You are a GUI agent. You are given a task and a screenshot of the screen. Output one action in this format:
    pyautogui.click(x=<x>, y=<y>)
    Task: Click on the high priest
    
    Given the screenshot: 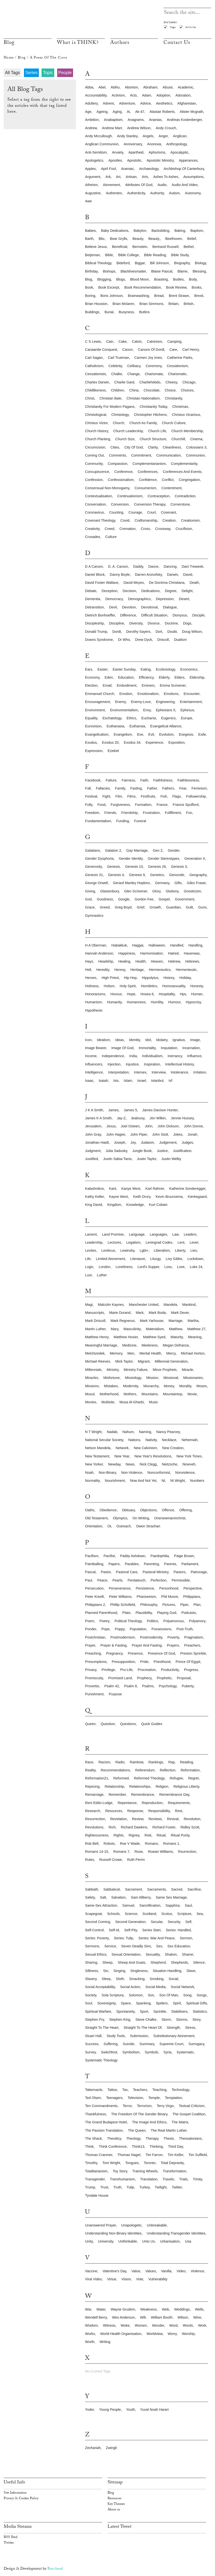 What is the action you would take?
    pyautogui.click(x=110, y=978)
    